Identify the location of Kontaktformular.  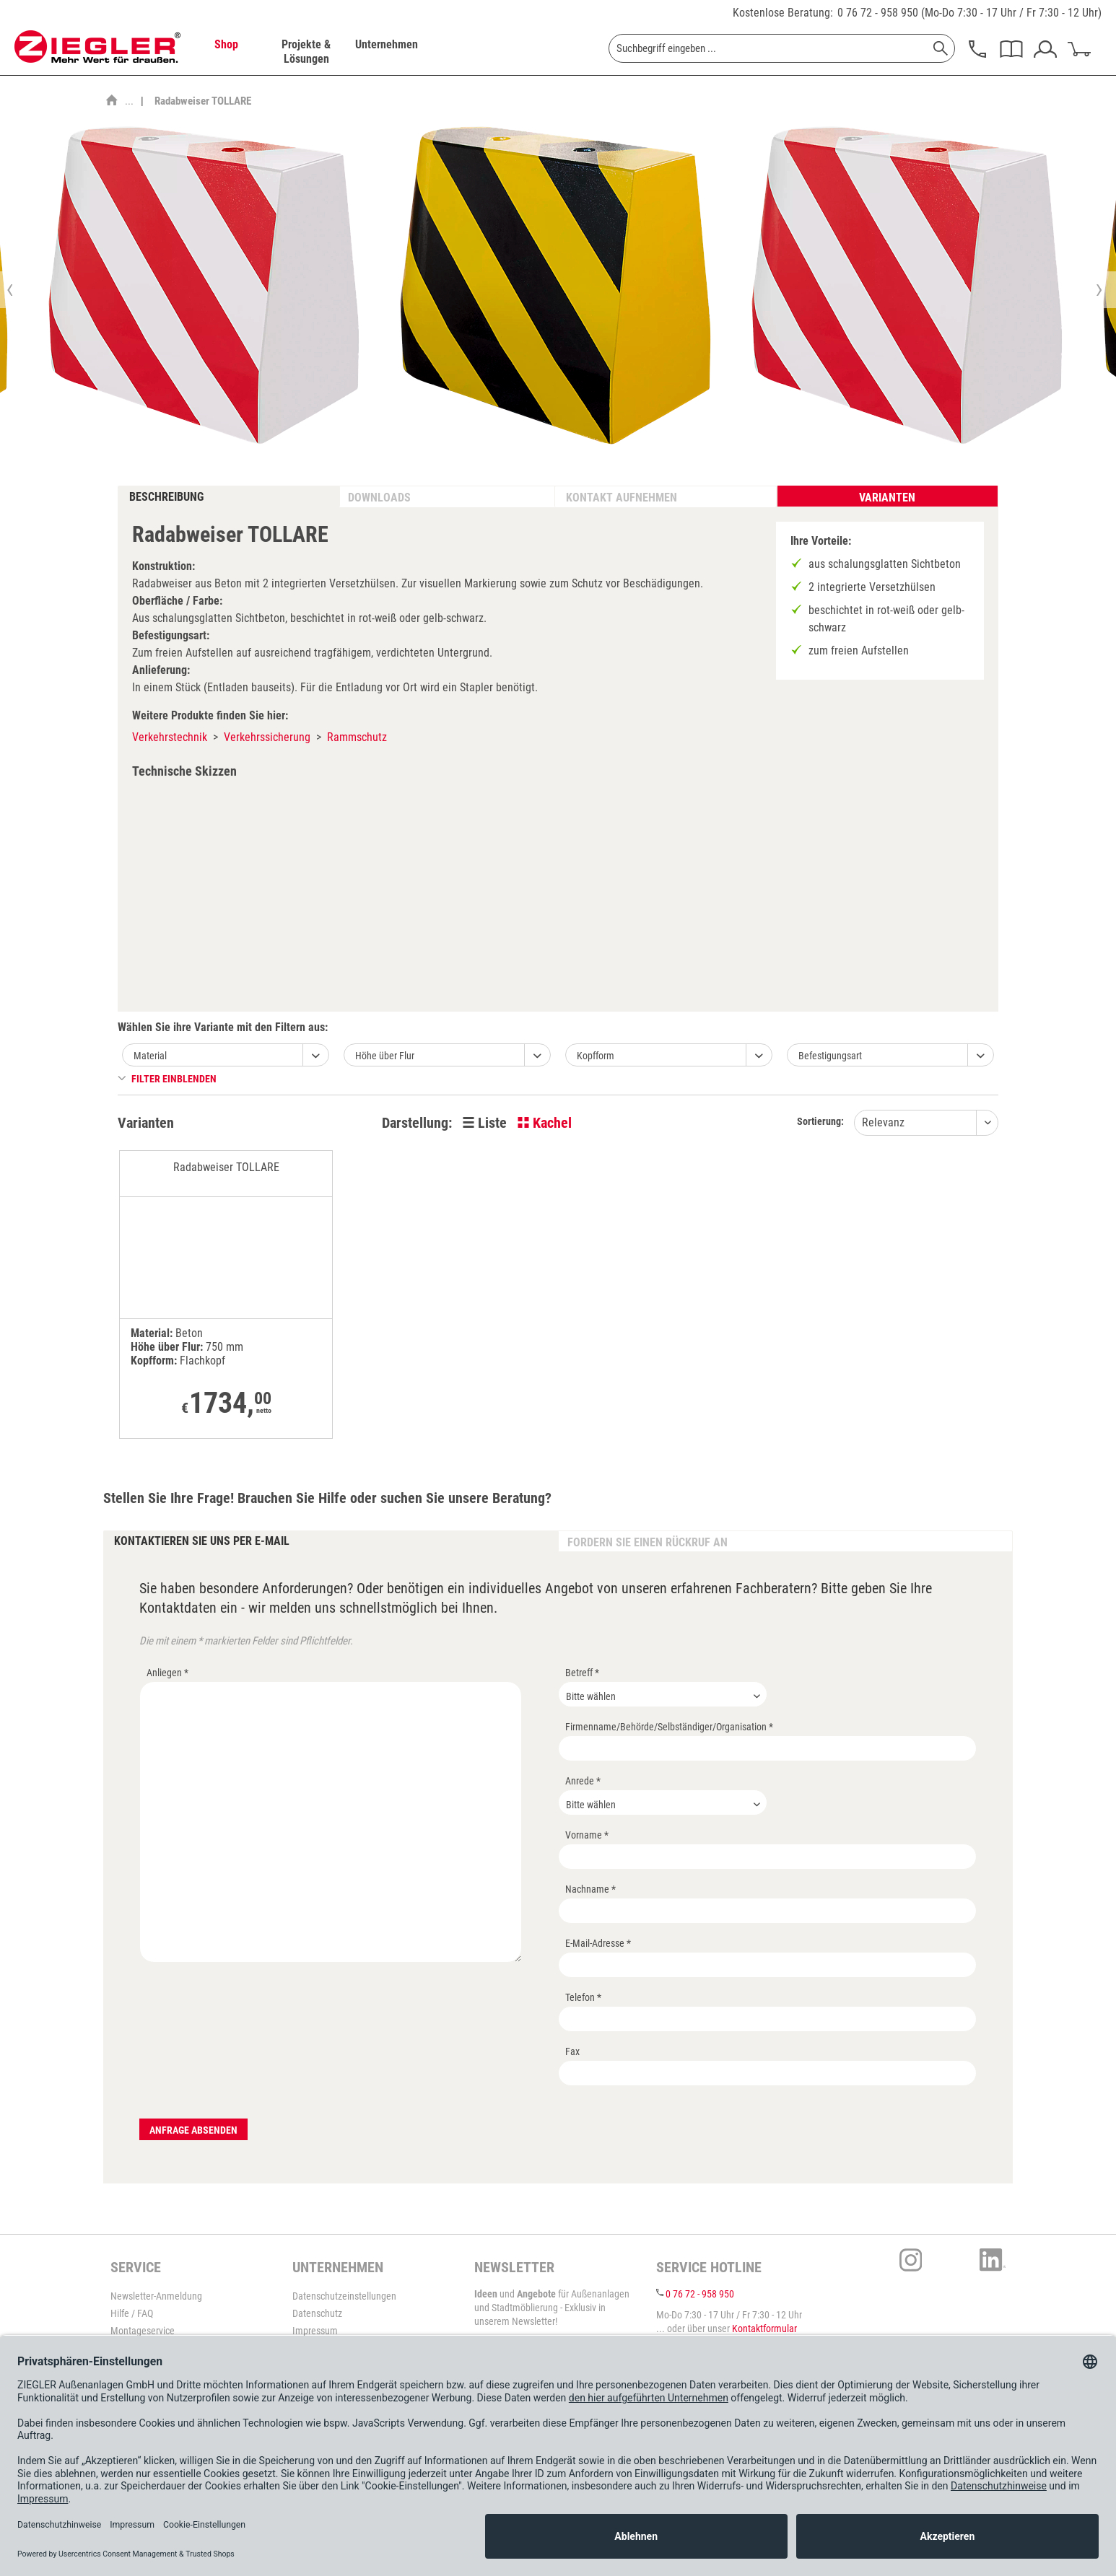
(764, 2328).